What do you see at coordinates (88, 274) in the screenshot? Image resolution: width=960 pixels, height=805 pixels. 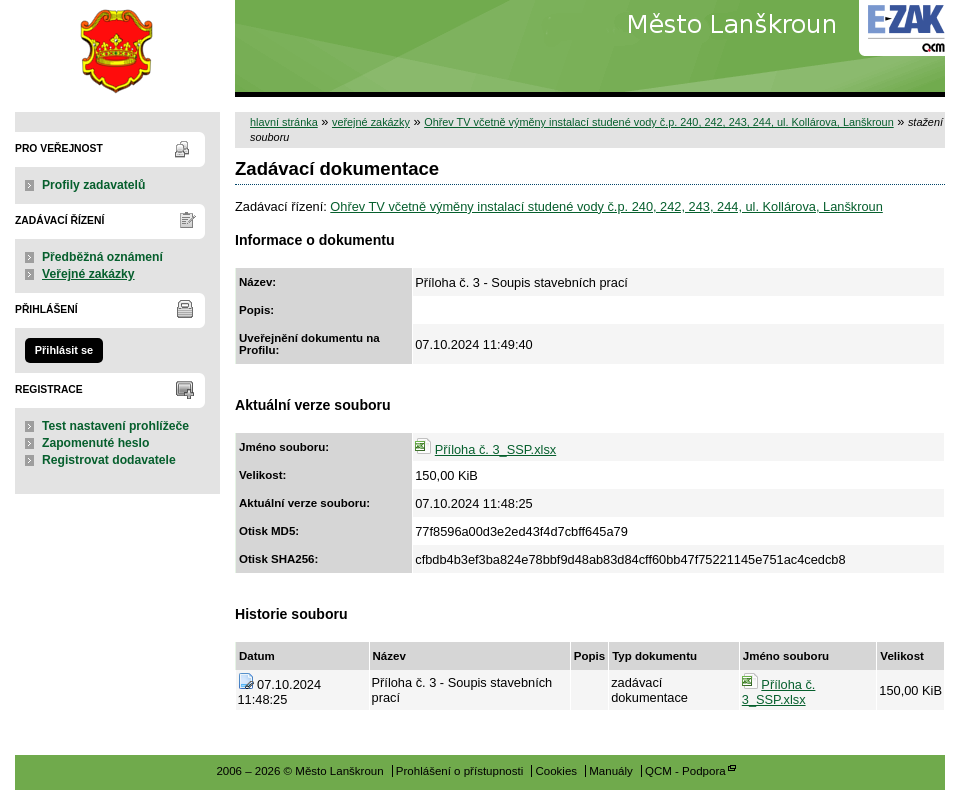 I see `Veřejné zakázky` at bounding box center [88, 274].